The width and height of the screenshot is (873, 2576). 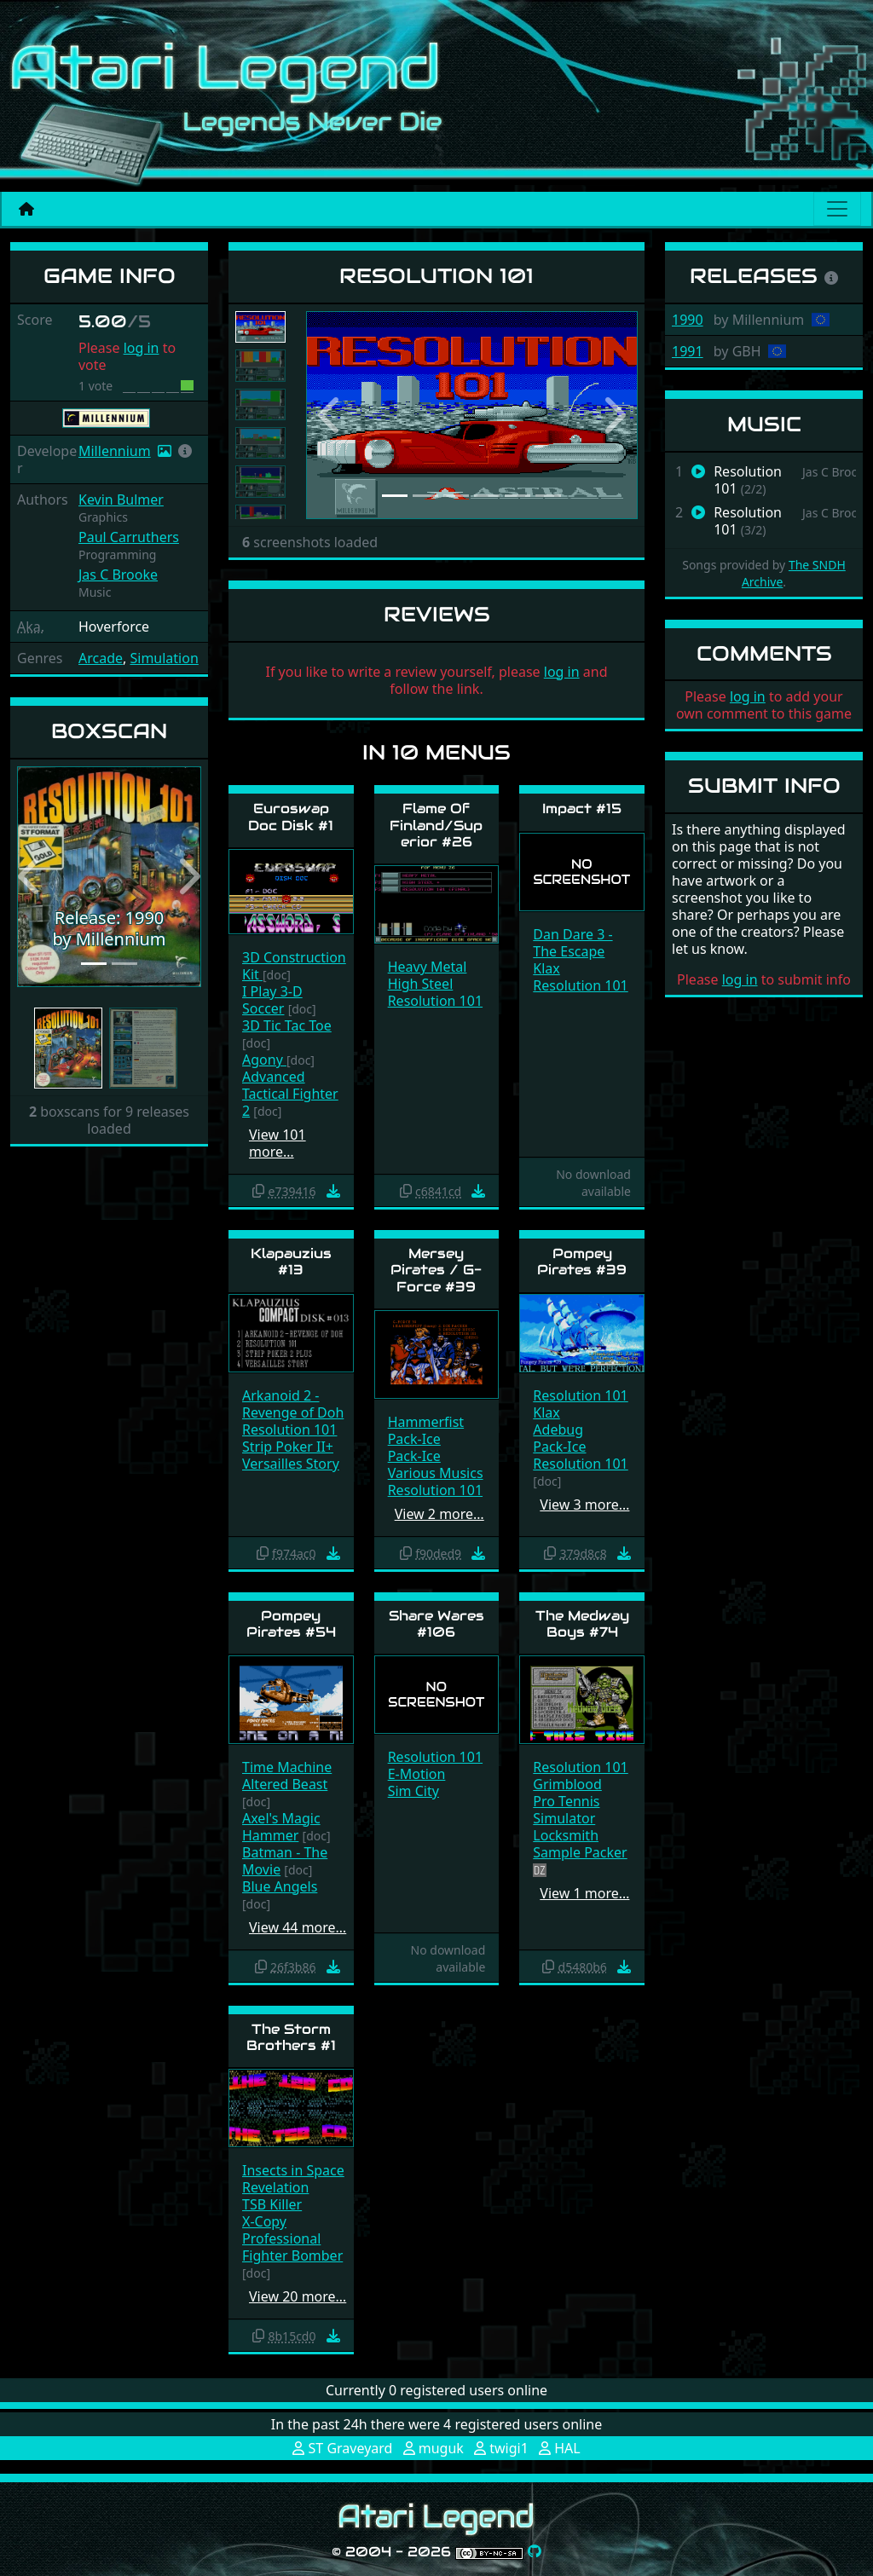 I want to click on Millennium, so click(x=114, y=451).